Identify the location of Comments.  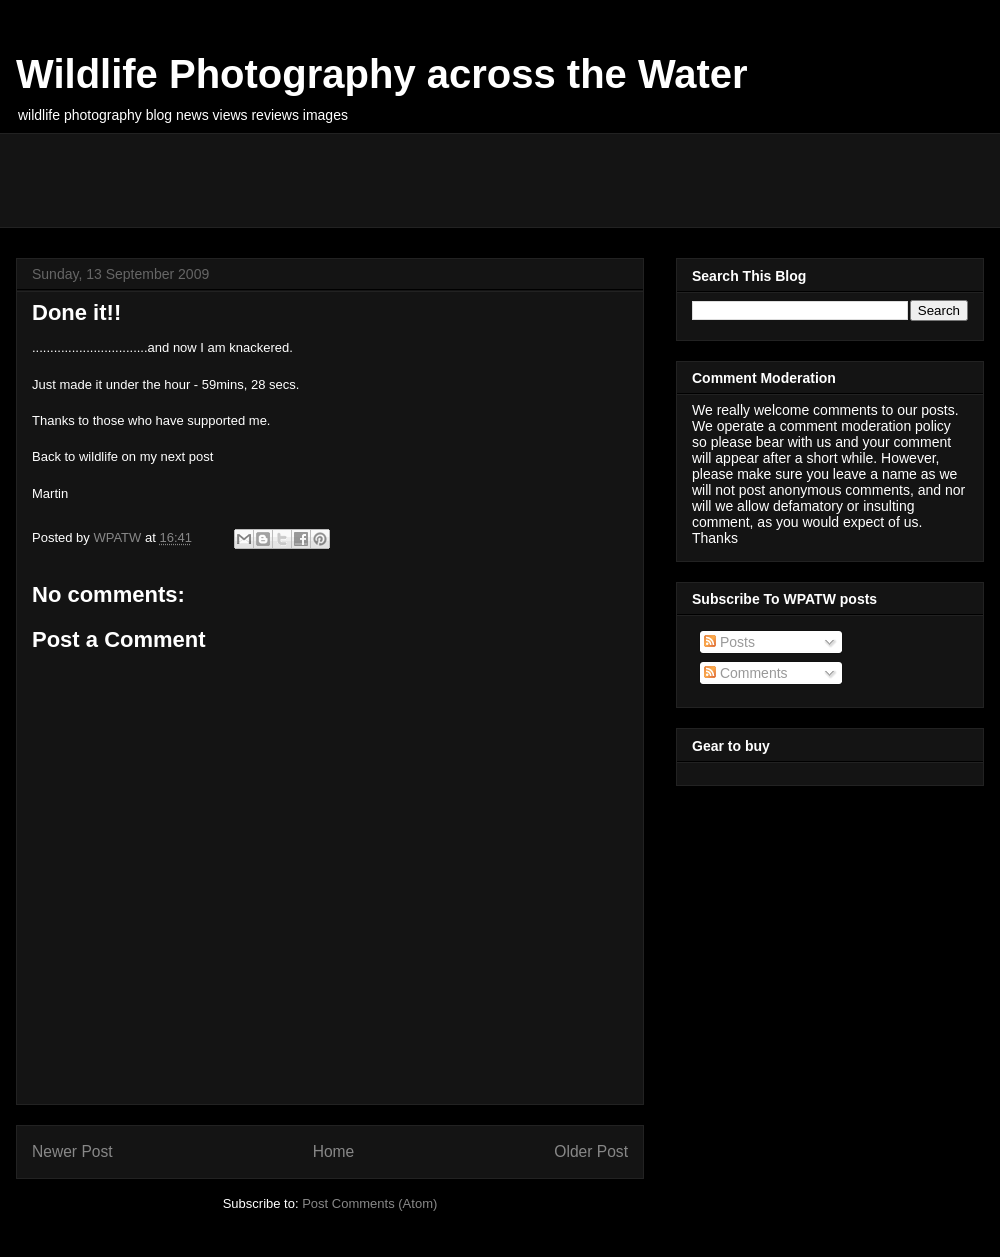
(746, 673).